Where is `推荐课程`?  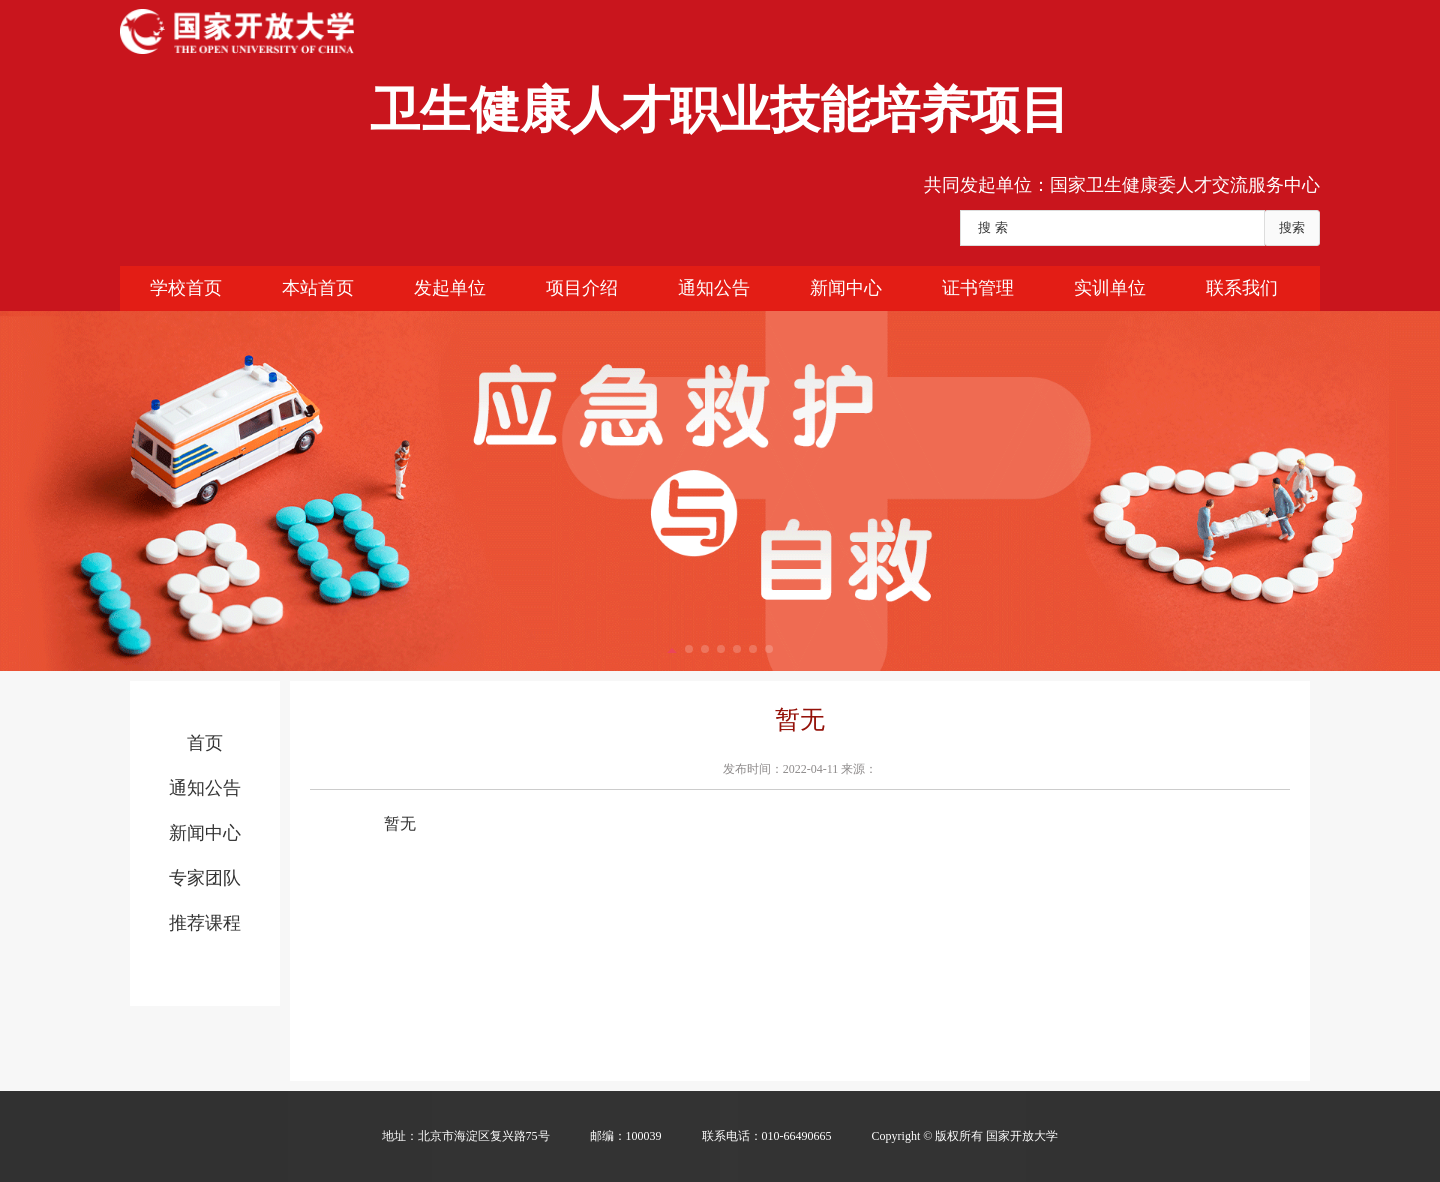 推荐课程 is located at coordinates (205, 923).